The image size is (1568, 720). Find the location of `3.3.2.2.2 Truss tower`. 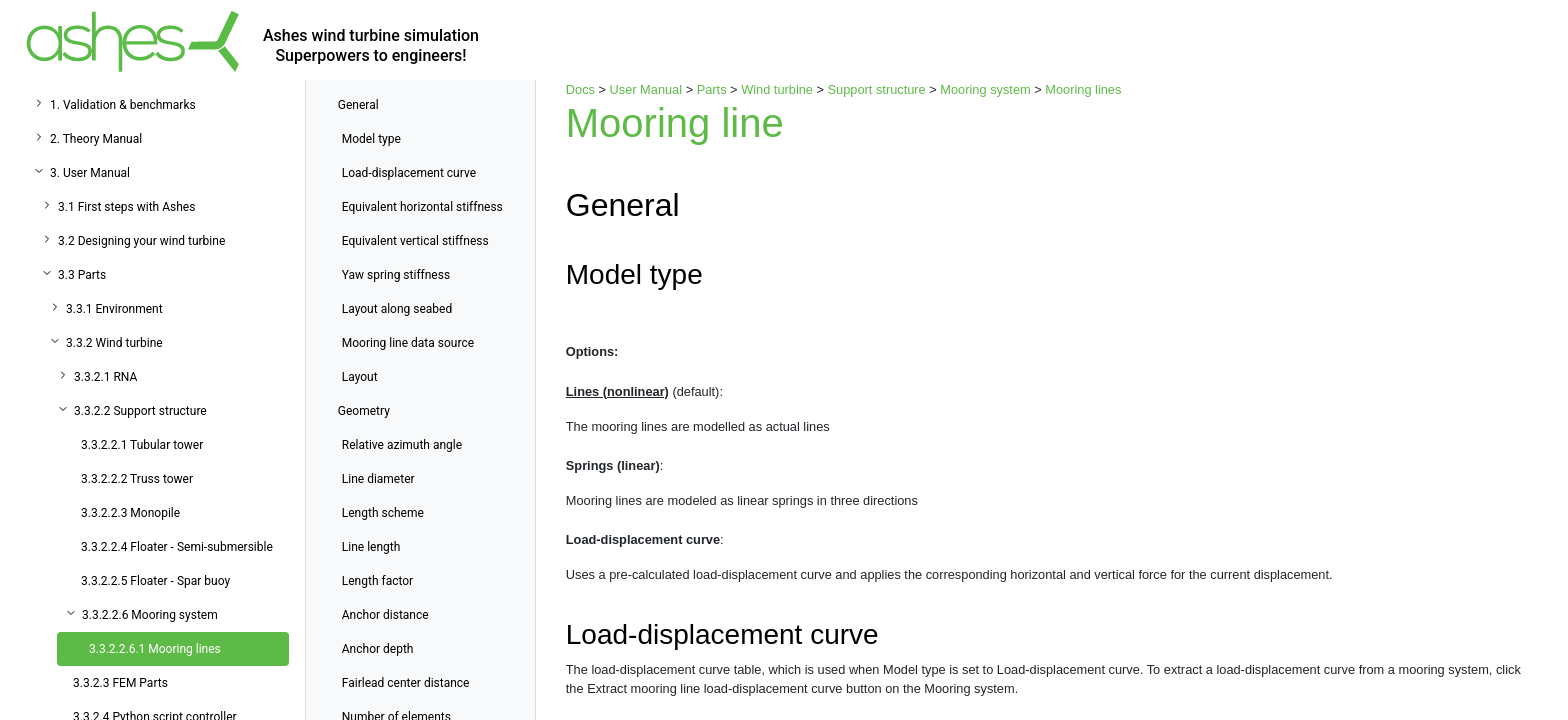

3.3.2.2.2 Truss tower is located at coordinates (137, 479).